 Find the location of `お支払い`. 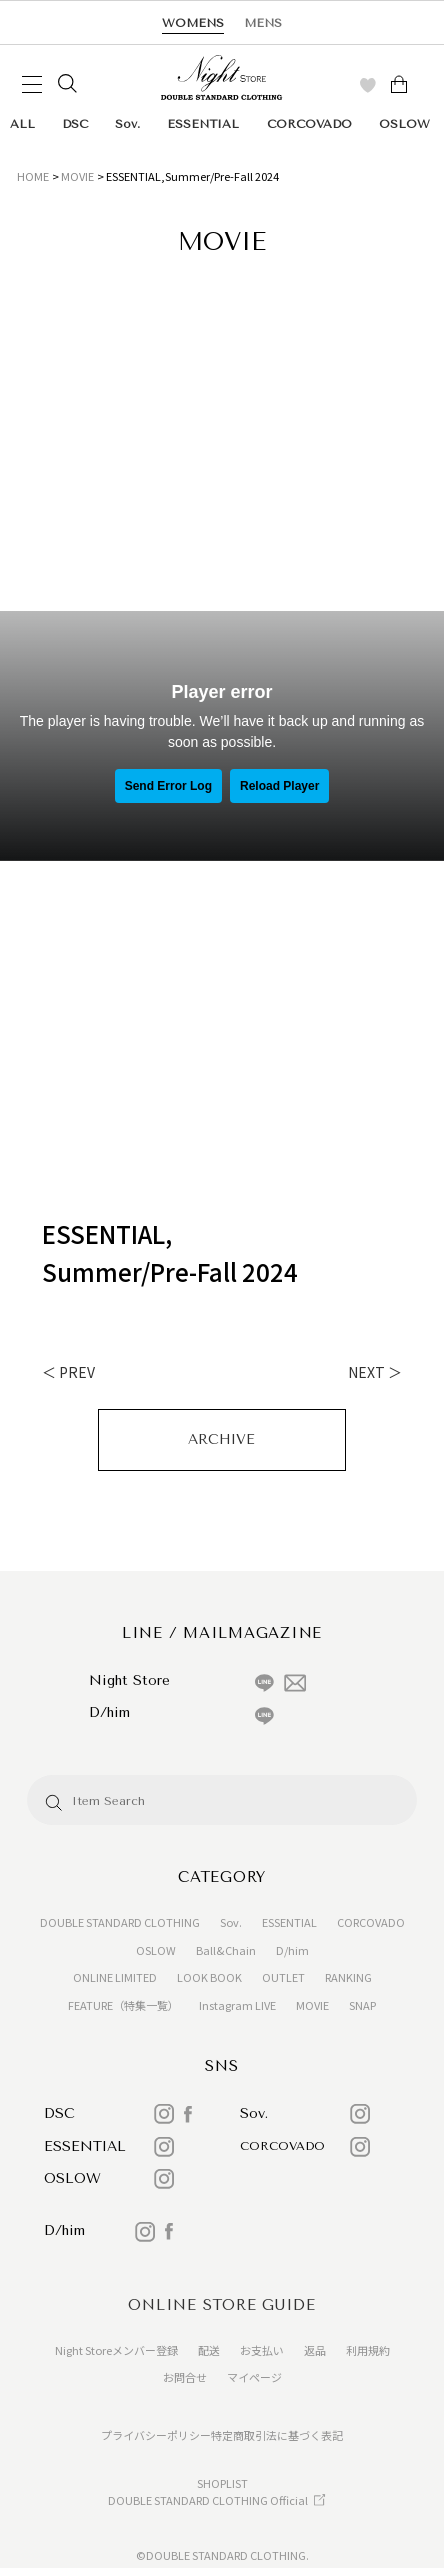

お支払い is located at coordinates (262, 2350).